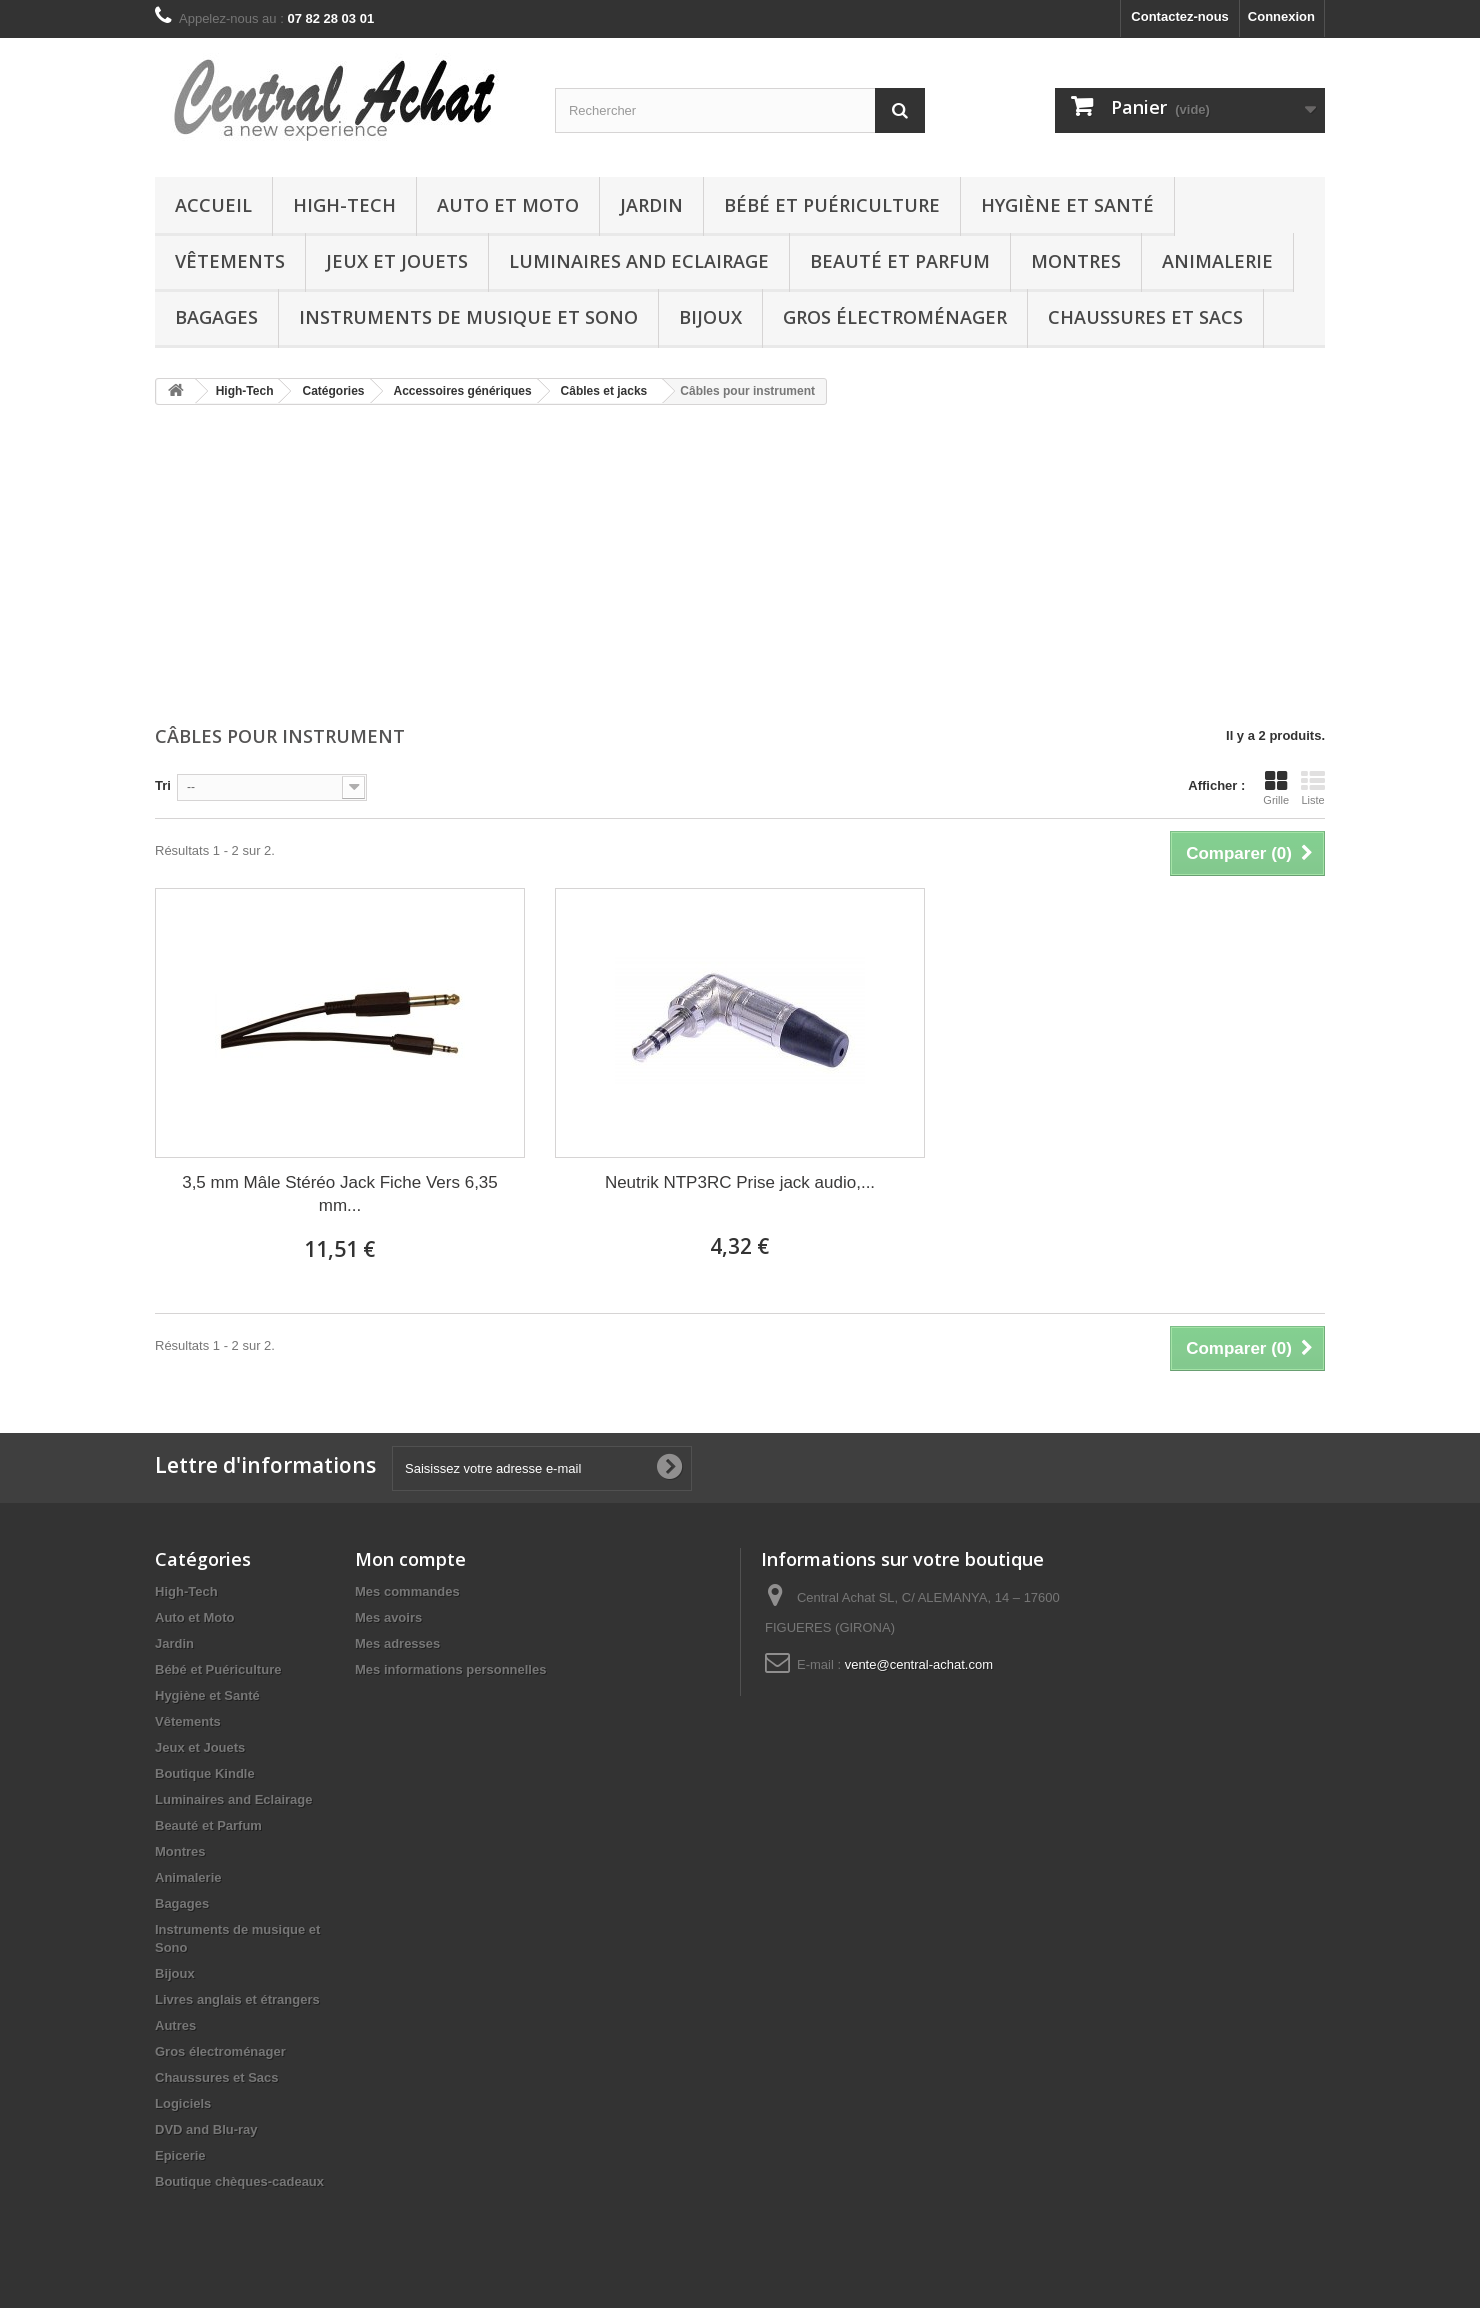 This screenshot has width=1480, height=2308. Describe the element at coordinates (216, 317) in the screenshot. I see `Bagages` at that location.